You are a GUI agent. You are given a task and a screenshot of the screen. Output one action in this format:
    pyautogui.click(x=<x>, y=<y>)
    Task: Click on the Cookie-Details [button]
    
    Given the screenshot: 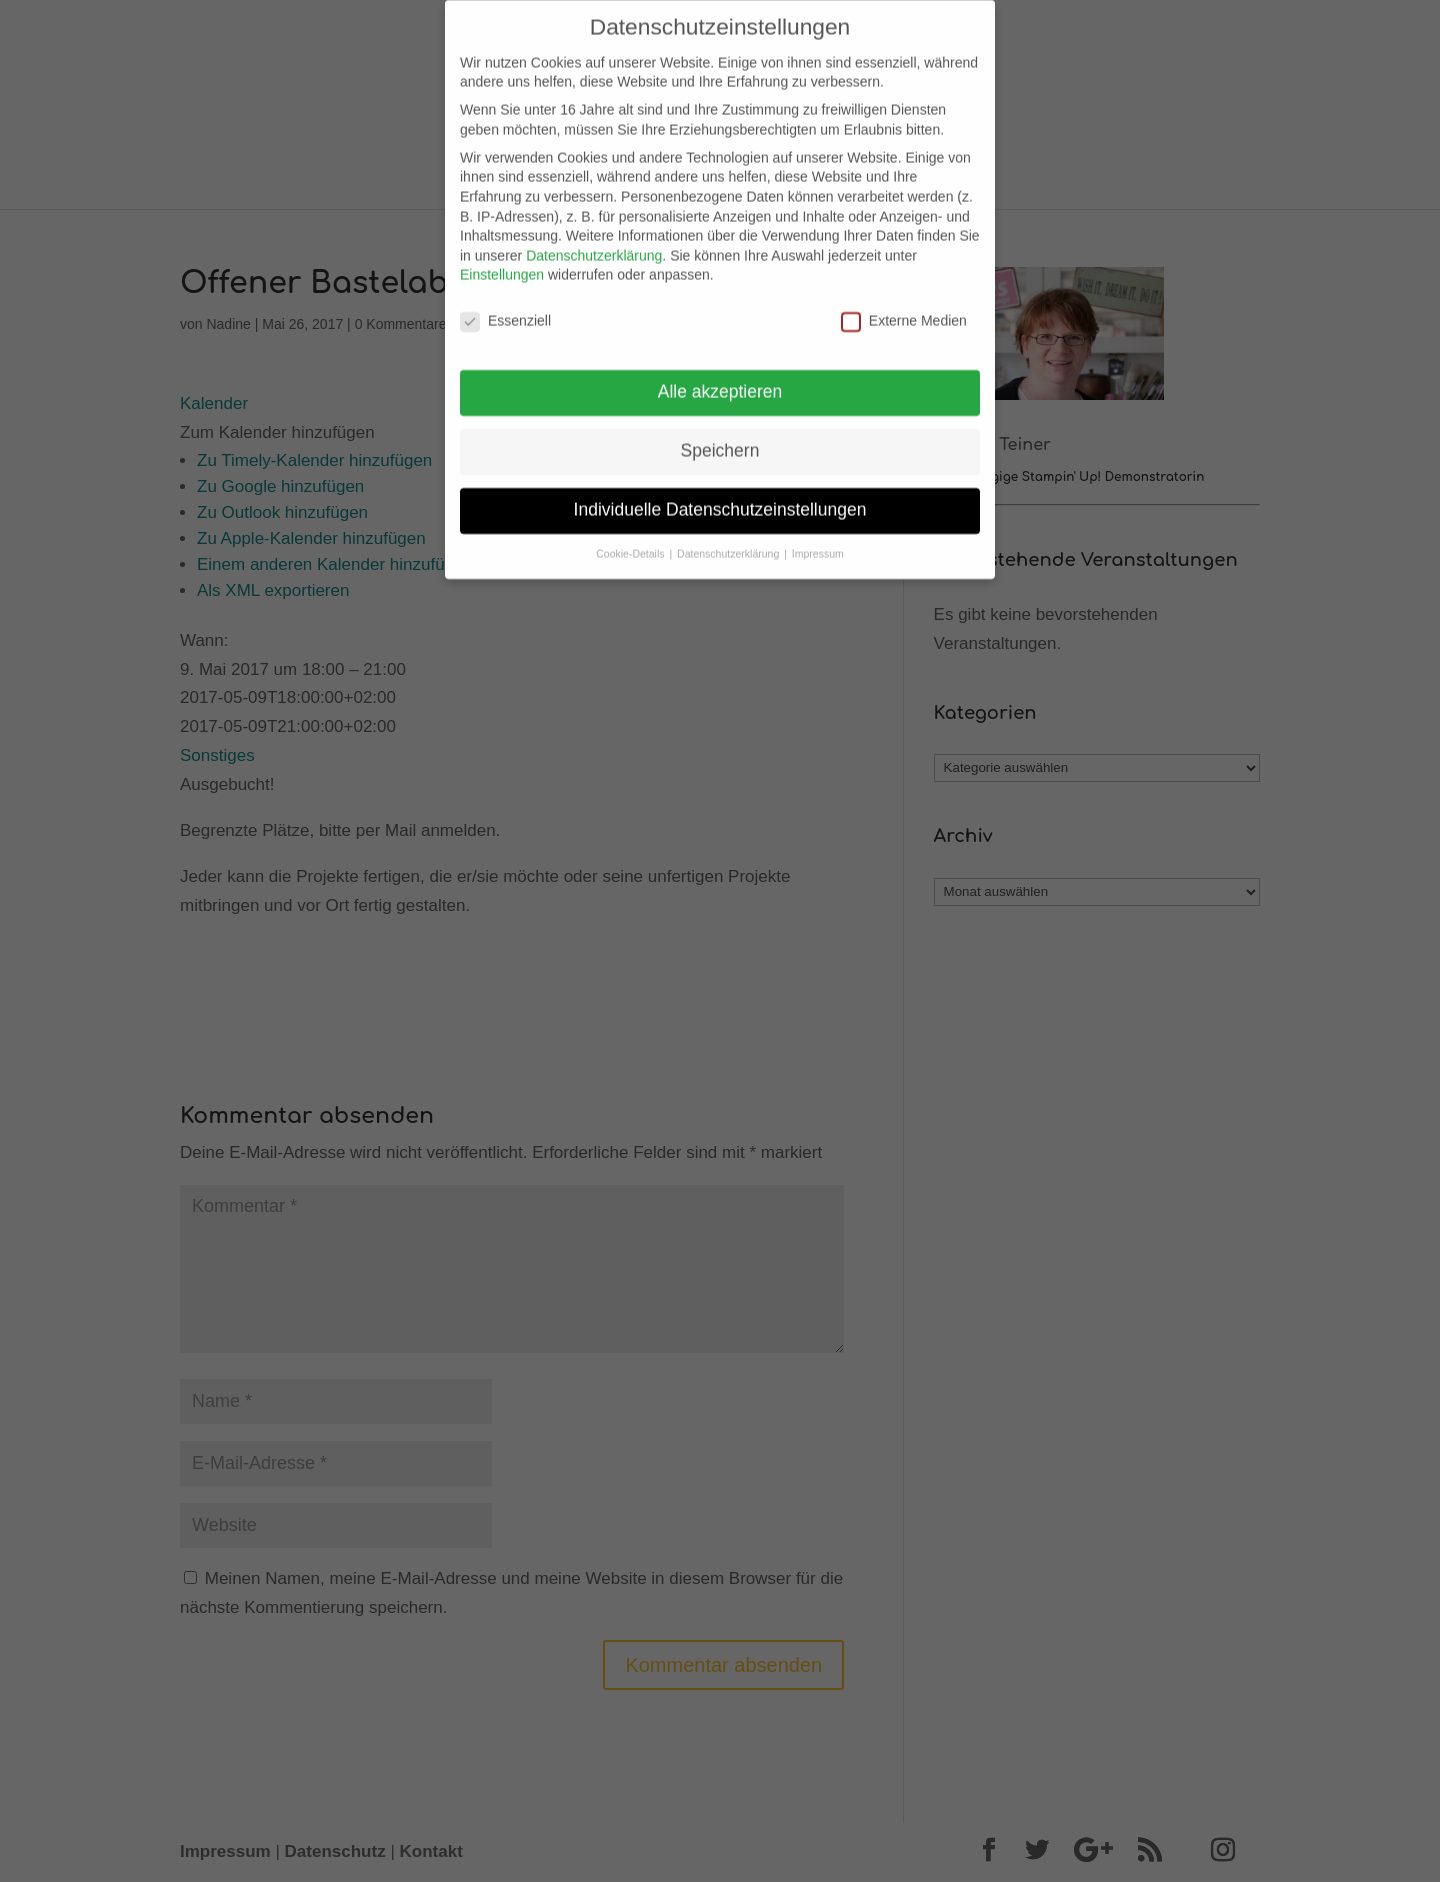 What is the action you would take?
    pyautogui.click(x=631, y=540)
    